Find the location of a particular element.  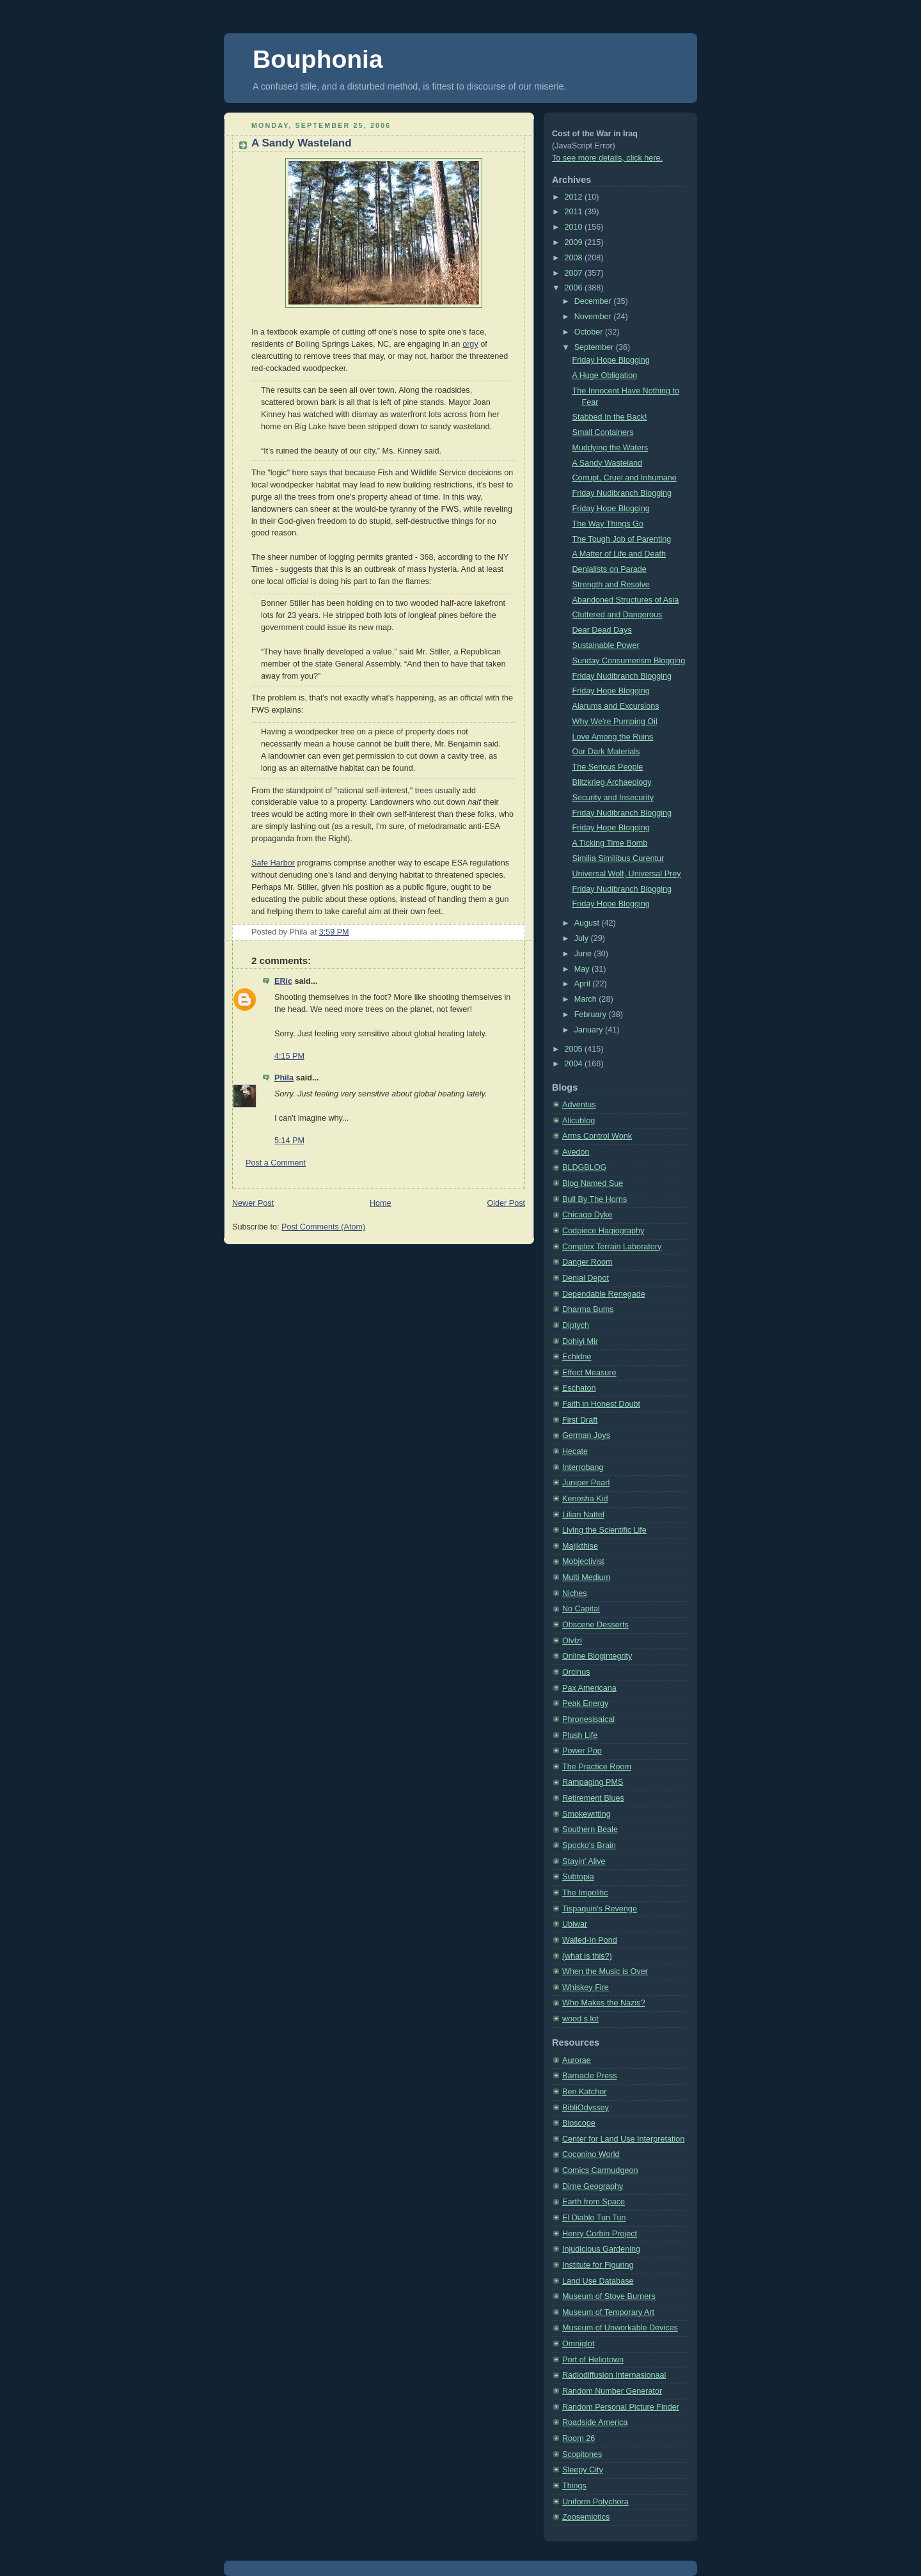

Earth from Space is located at coordinates (593, 2201).